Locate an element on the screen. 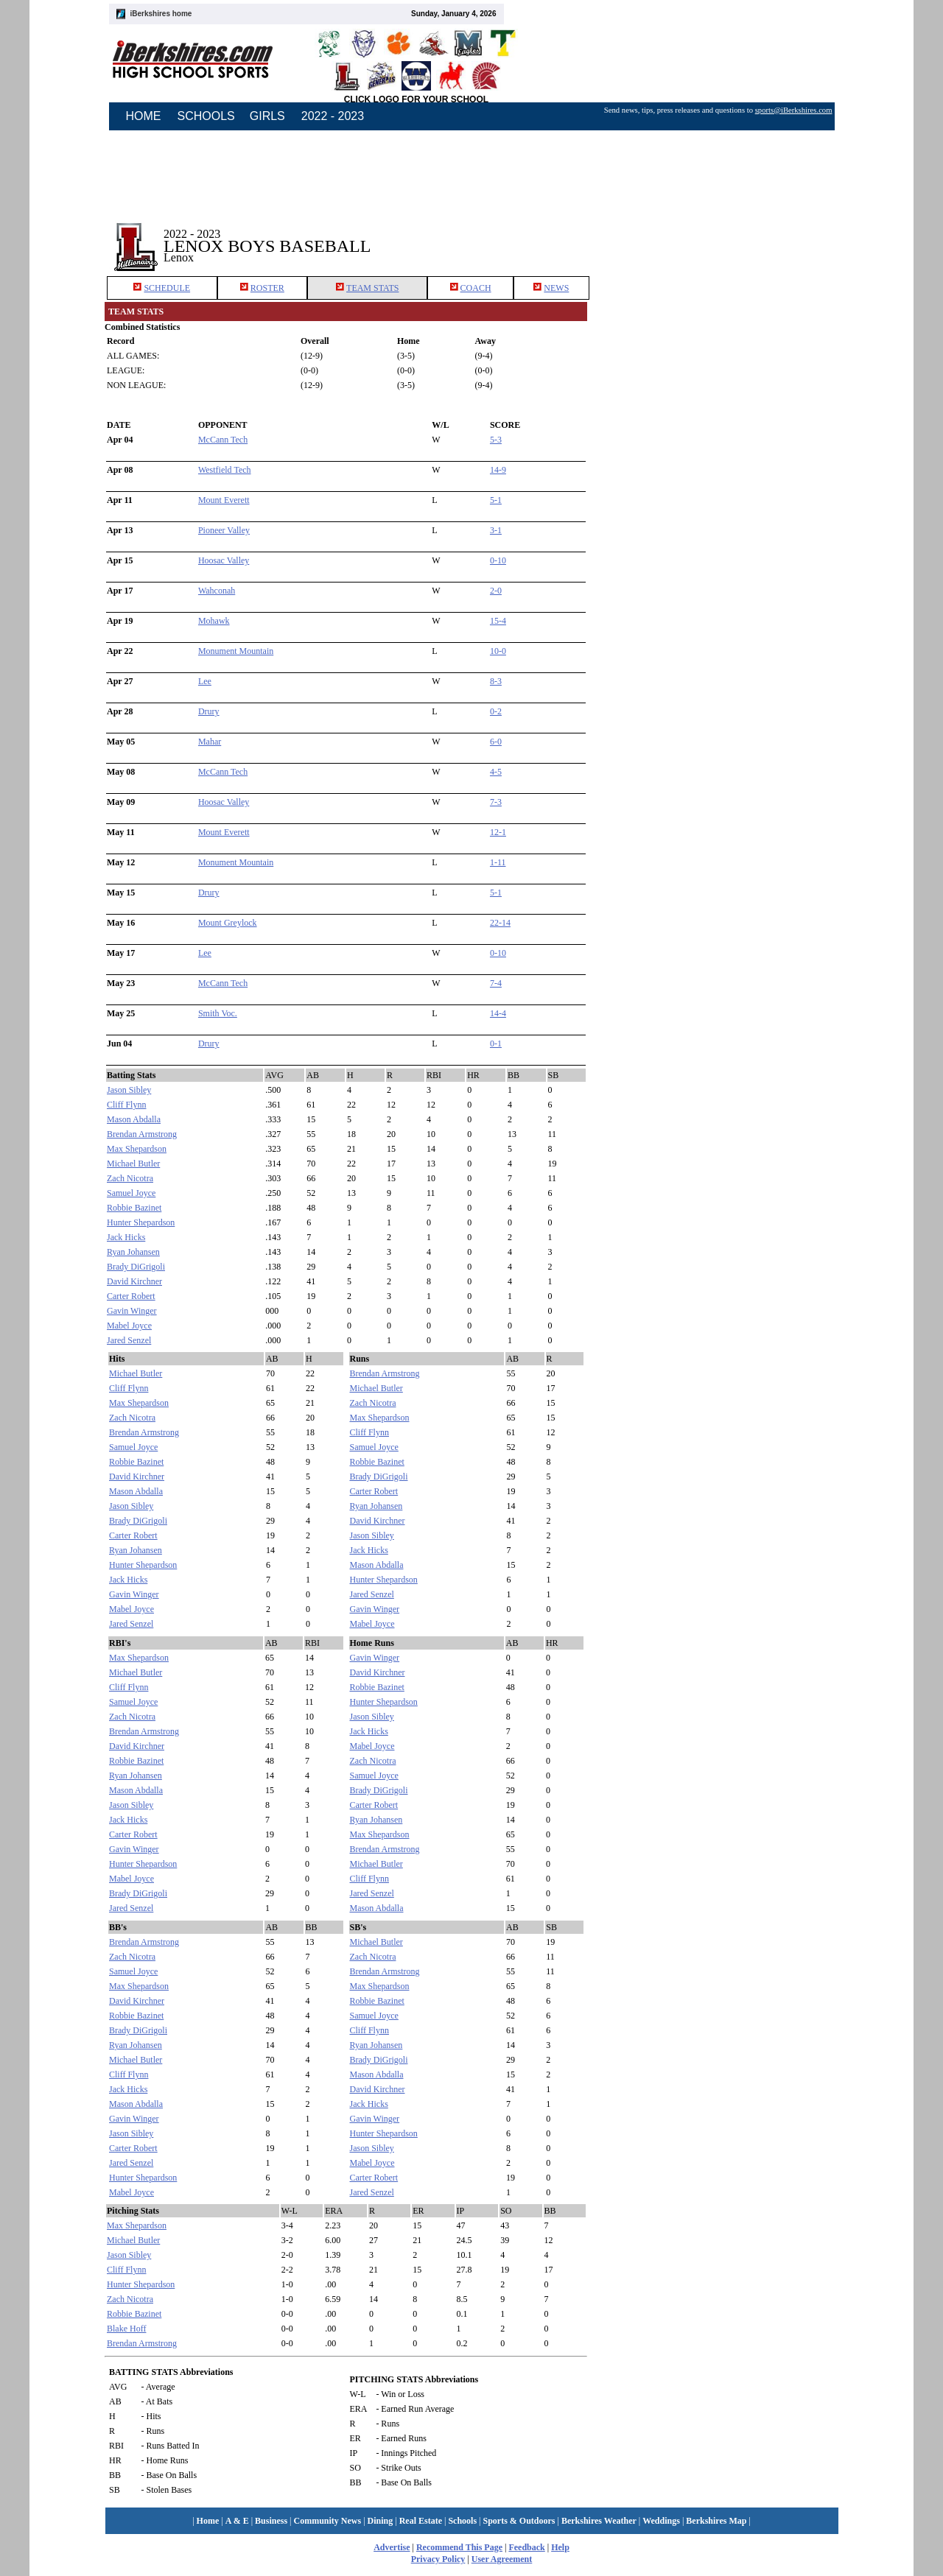 The image size is (943, 2576). Mount Everett is located at coordinates (224, 500).